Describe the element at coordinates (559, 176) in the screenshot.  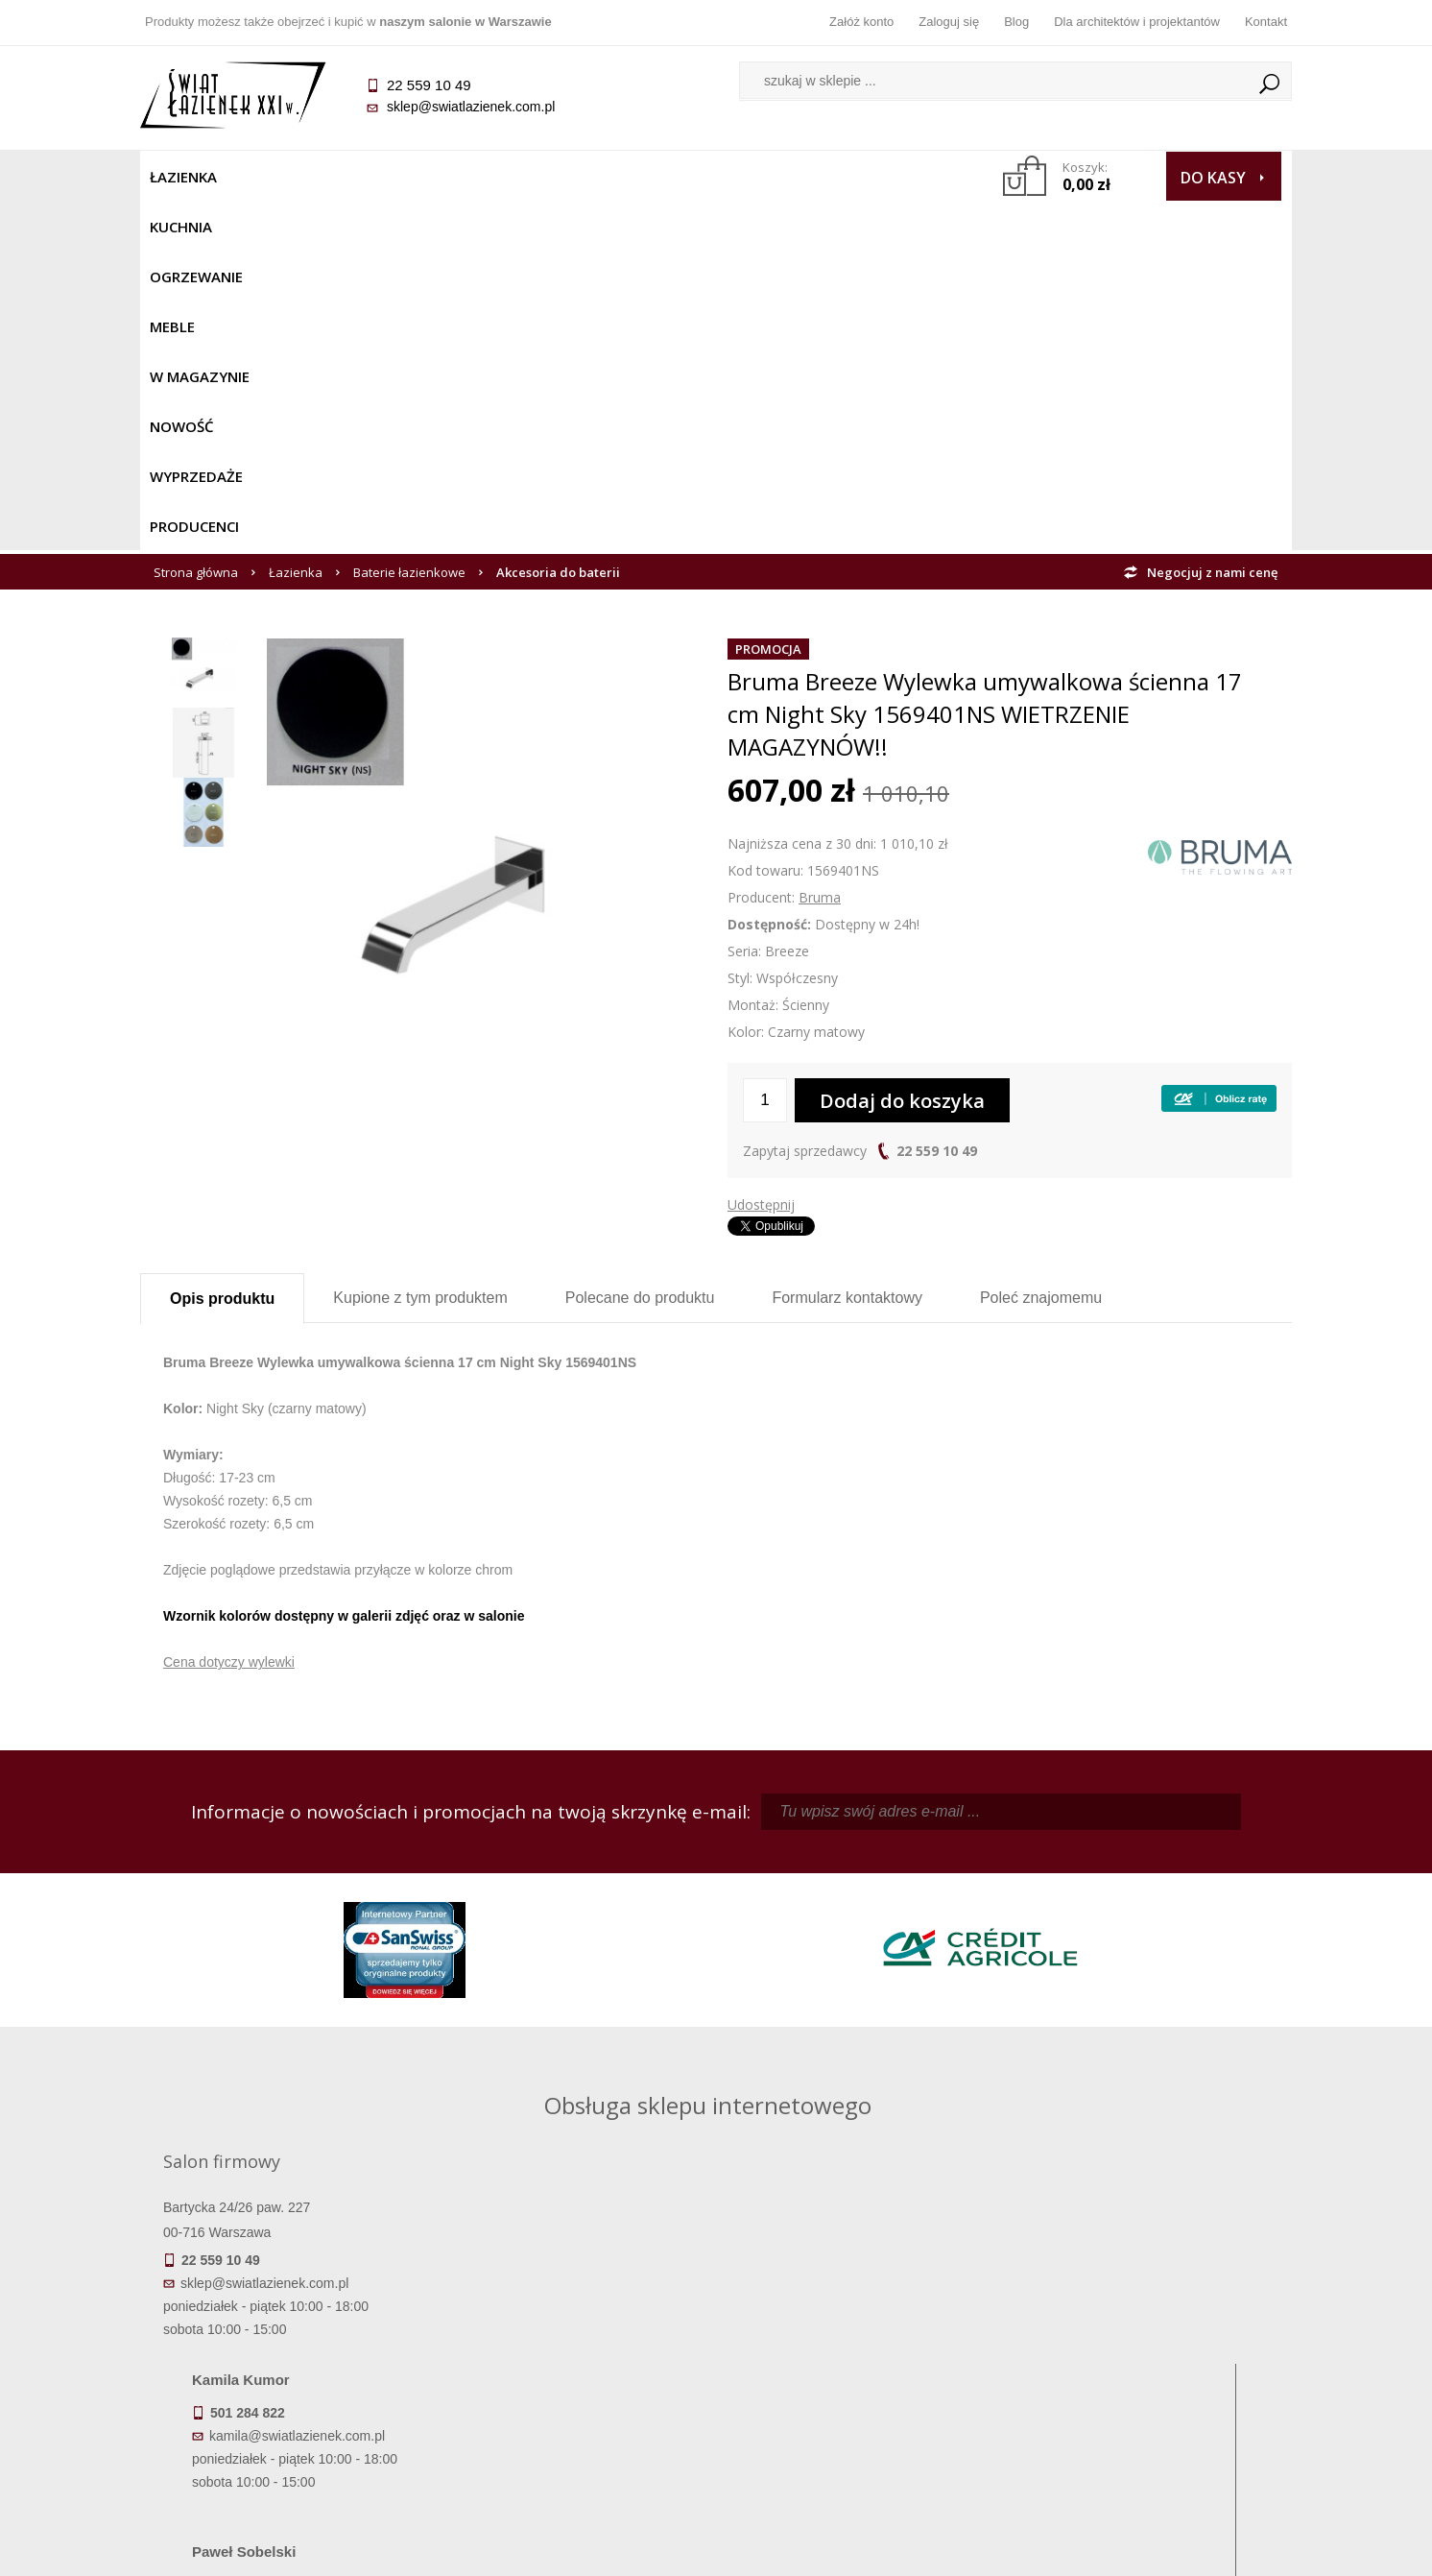
I see `W MAGAZYNIE` at that location.